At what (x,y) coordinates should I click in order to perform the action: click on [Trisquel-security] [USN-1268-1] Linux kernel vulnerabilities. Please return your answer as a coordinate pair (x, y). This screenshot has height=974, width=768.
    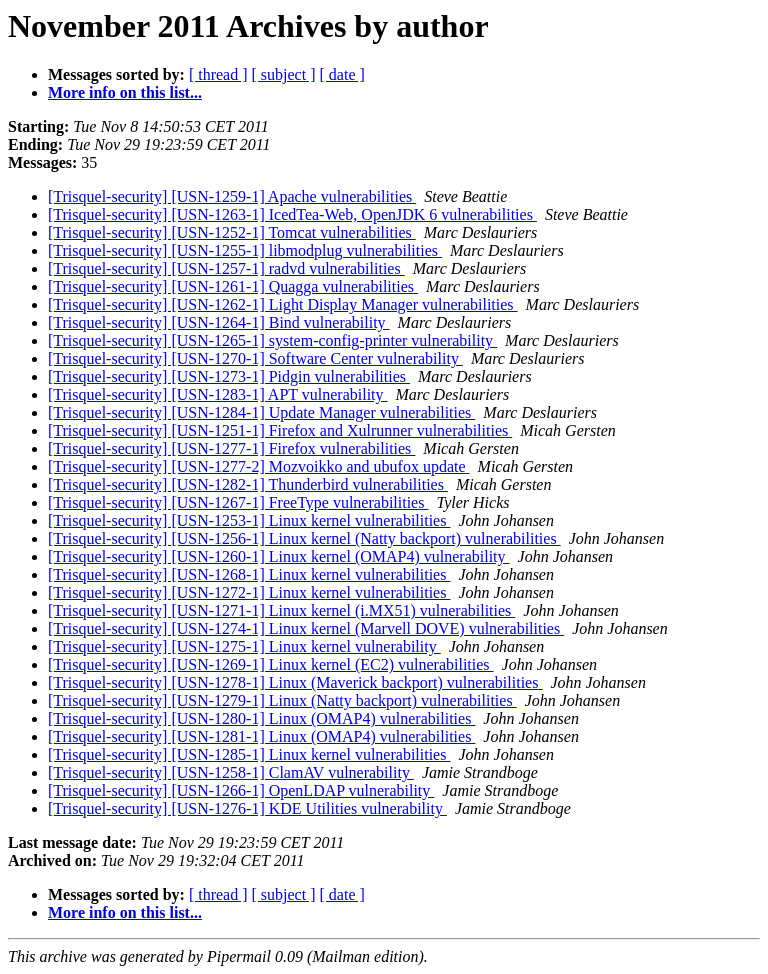
    Looking at the image, I should click on (249, 574).